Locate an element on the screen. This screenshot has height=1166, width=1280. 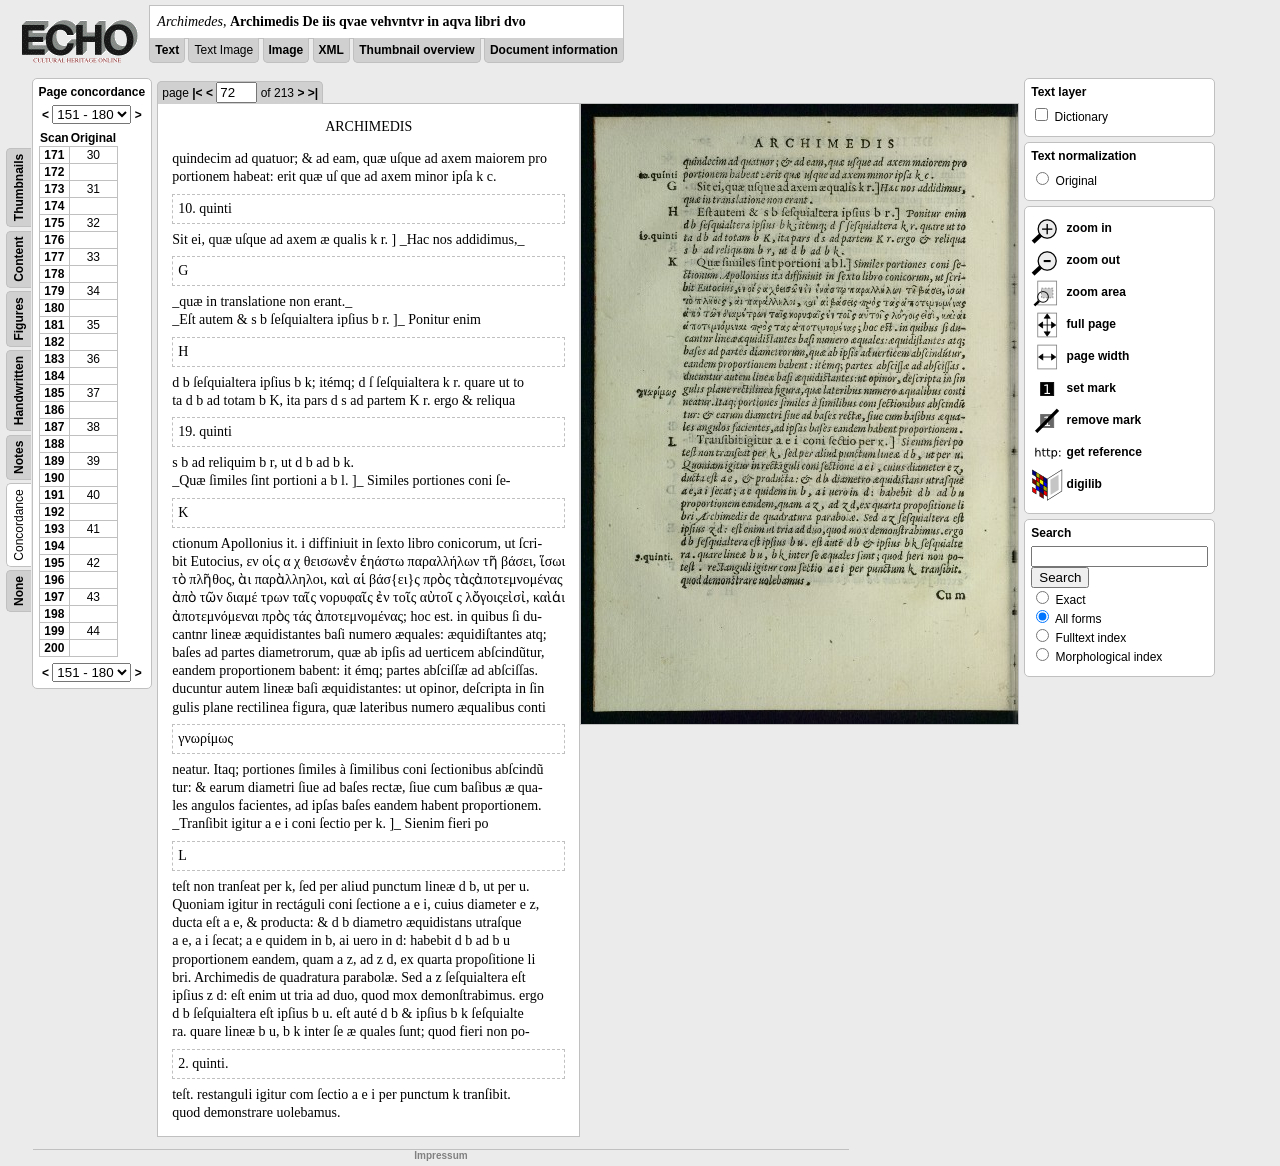
189 is located at coordinates (54, 461).